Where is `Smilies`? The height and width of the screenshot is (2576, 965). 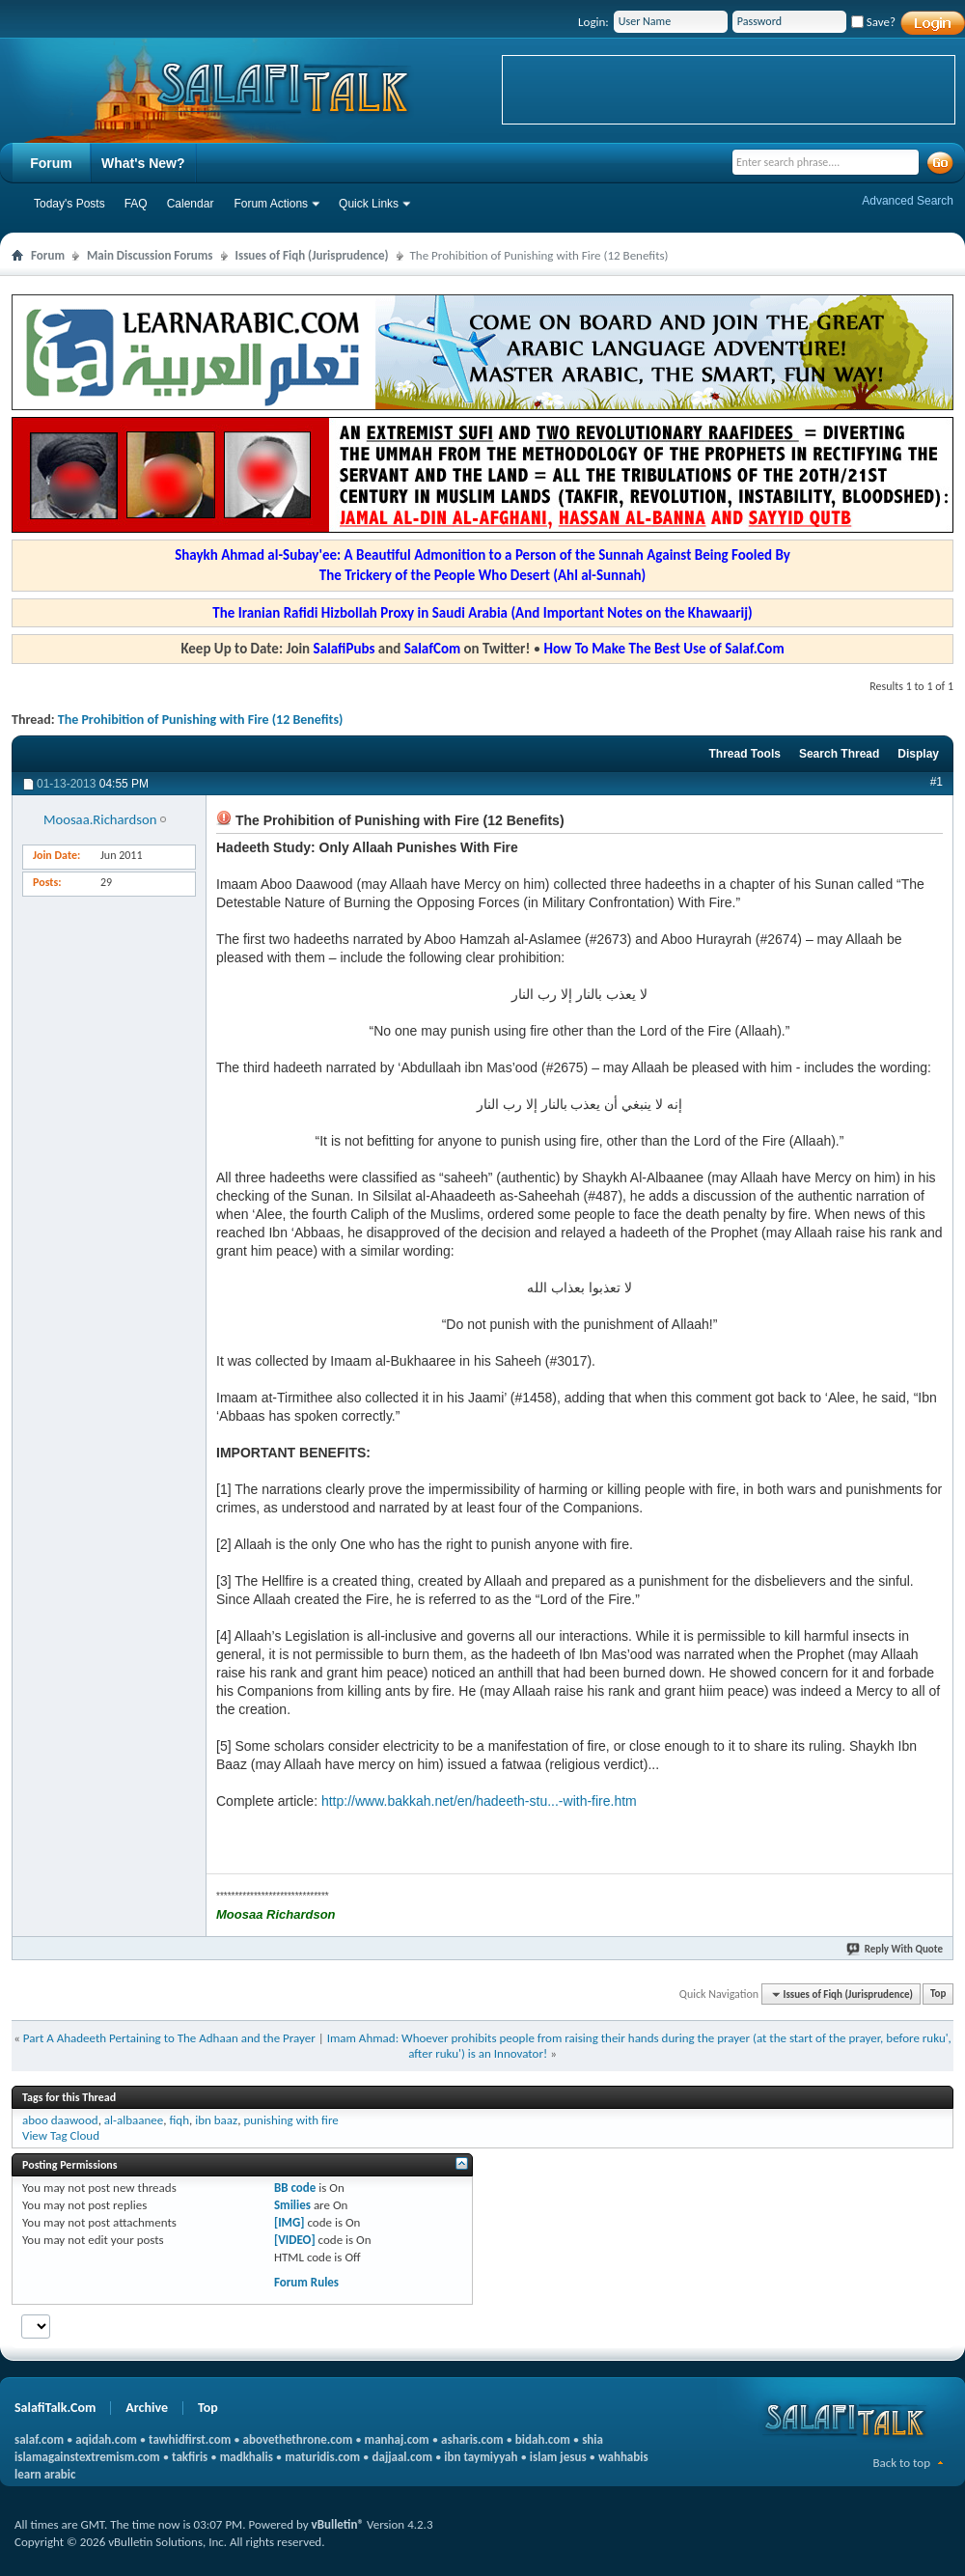
Smilies is located at coordinates (292, 2205).